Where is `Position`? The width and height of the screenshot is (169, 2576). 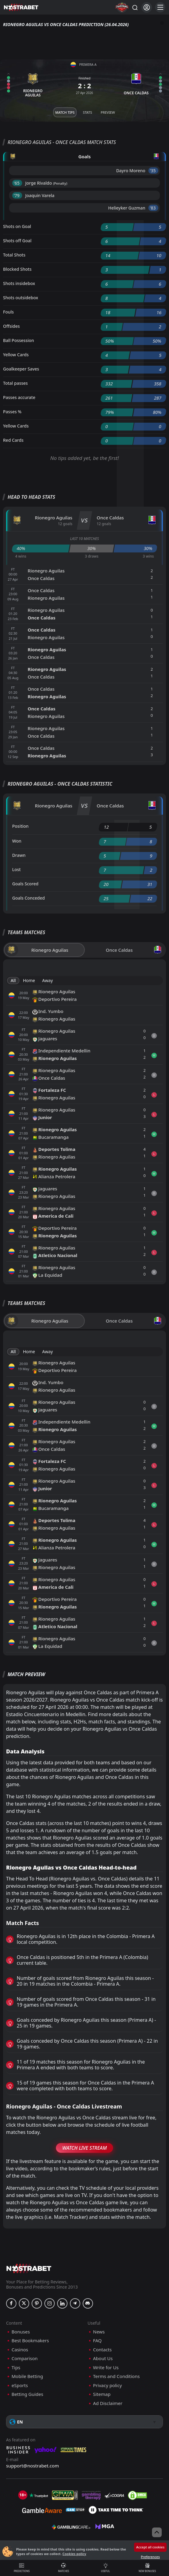 Position is located at coordinates (20, 826).